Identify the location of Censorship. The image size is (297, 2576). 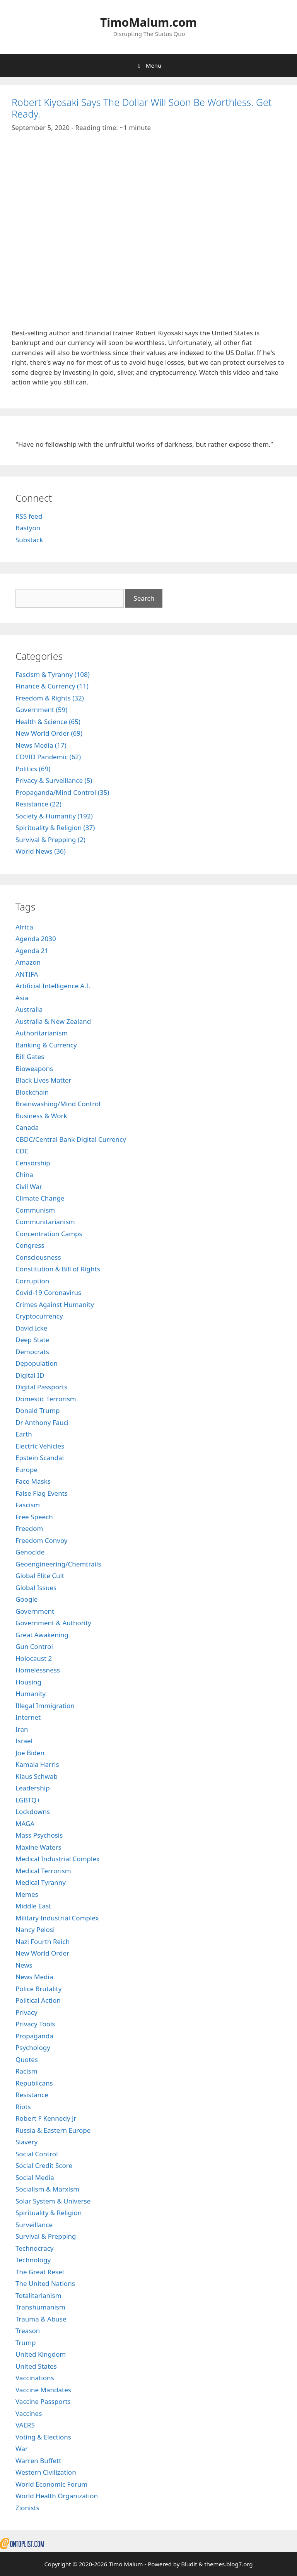
(32, 1162).